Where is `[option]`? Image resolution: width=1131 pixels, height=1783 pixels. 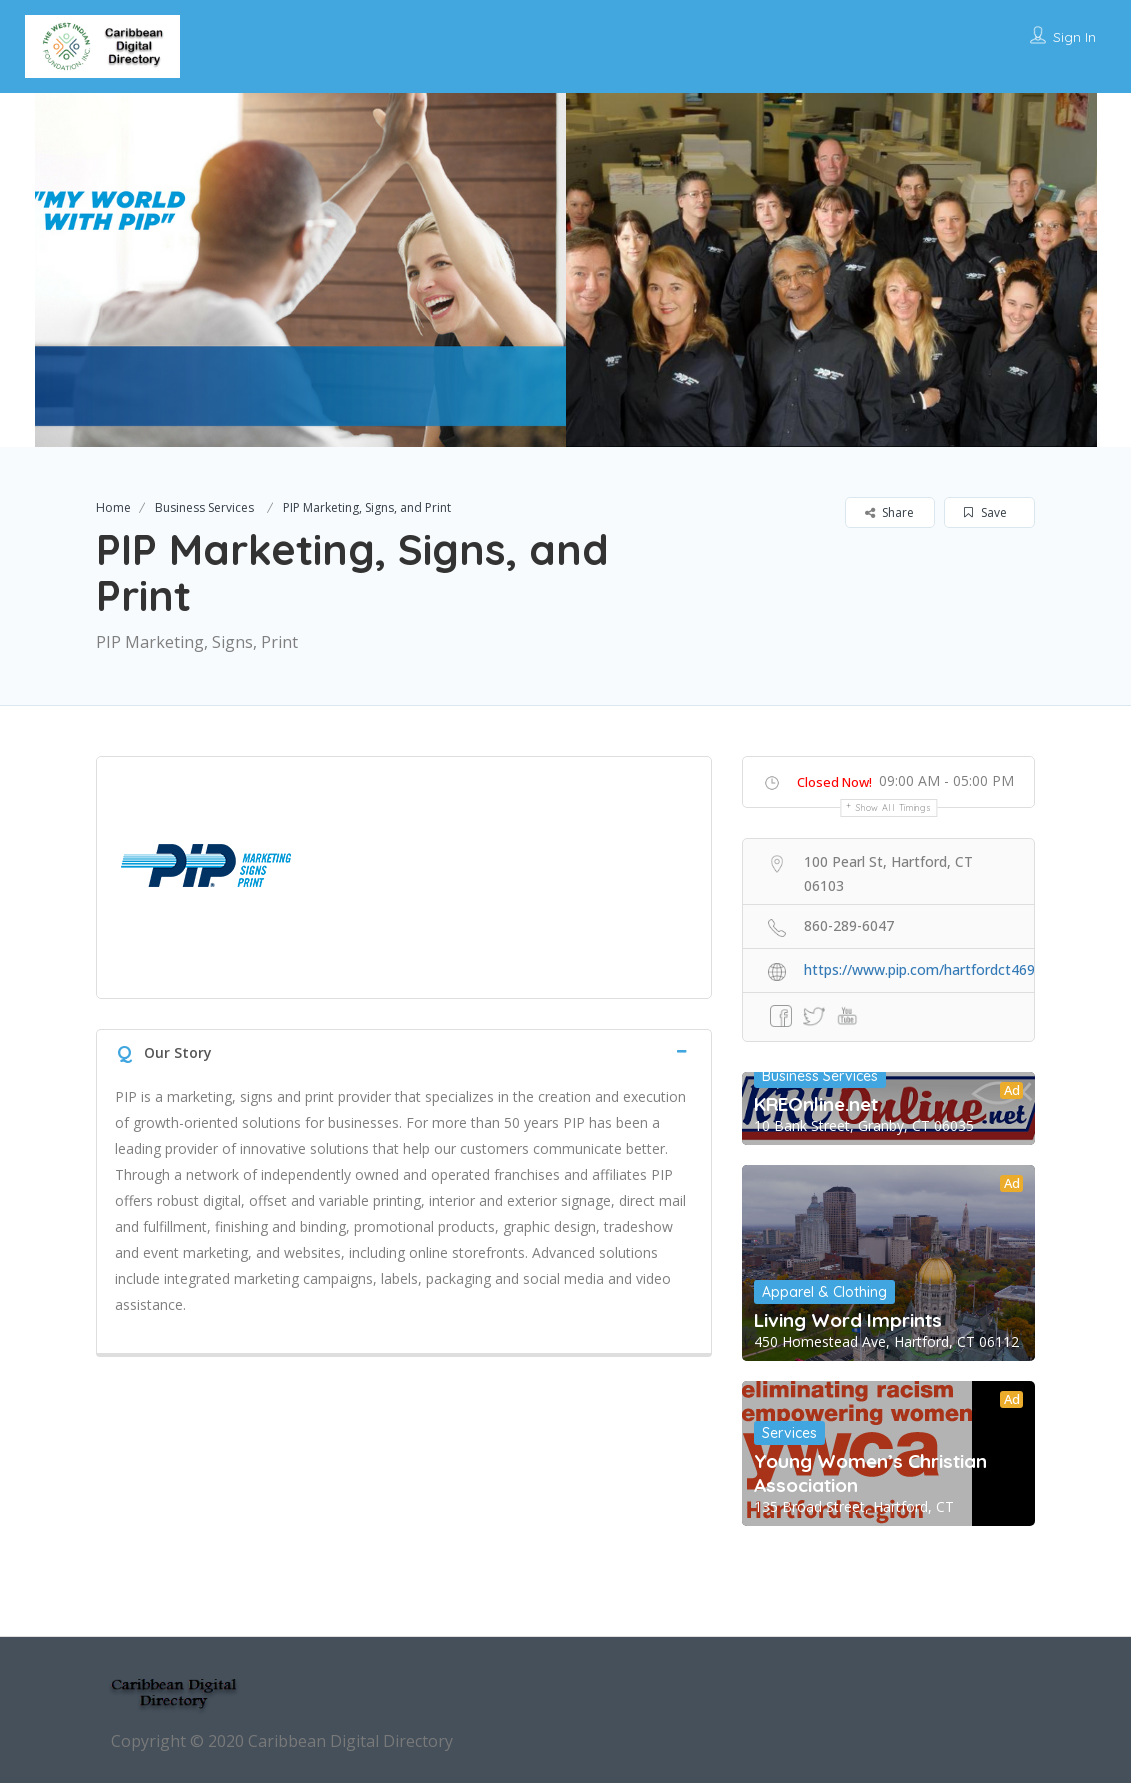 [option] is located at coordinates (300, 270).